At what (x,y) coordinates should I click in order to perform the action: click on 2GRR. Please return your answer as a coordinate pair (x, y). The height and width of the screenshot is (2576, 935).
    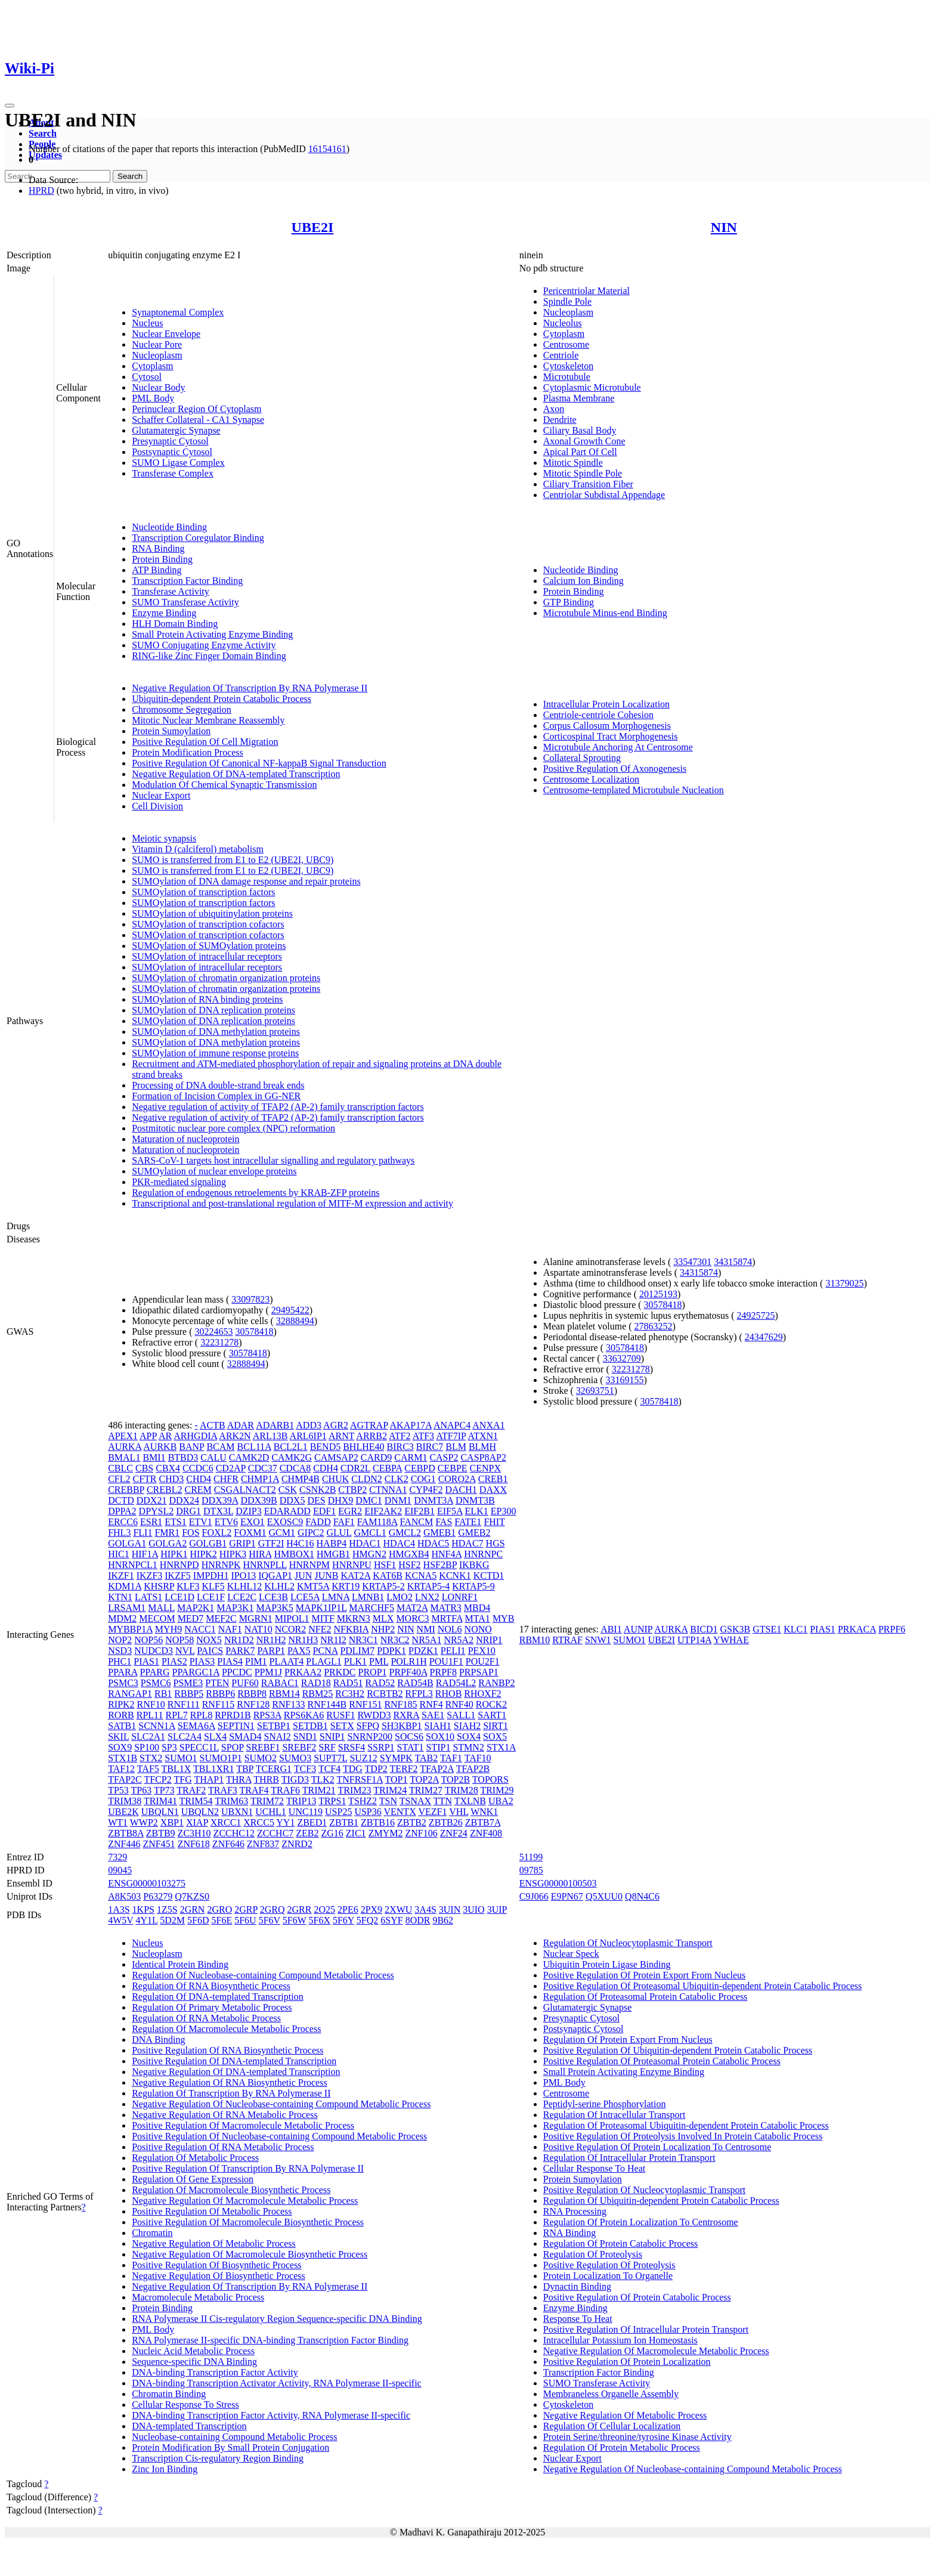
    Looking at the image, I should click on (299, 1909).